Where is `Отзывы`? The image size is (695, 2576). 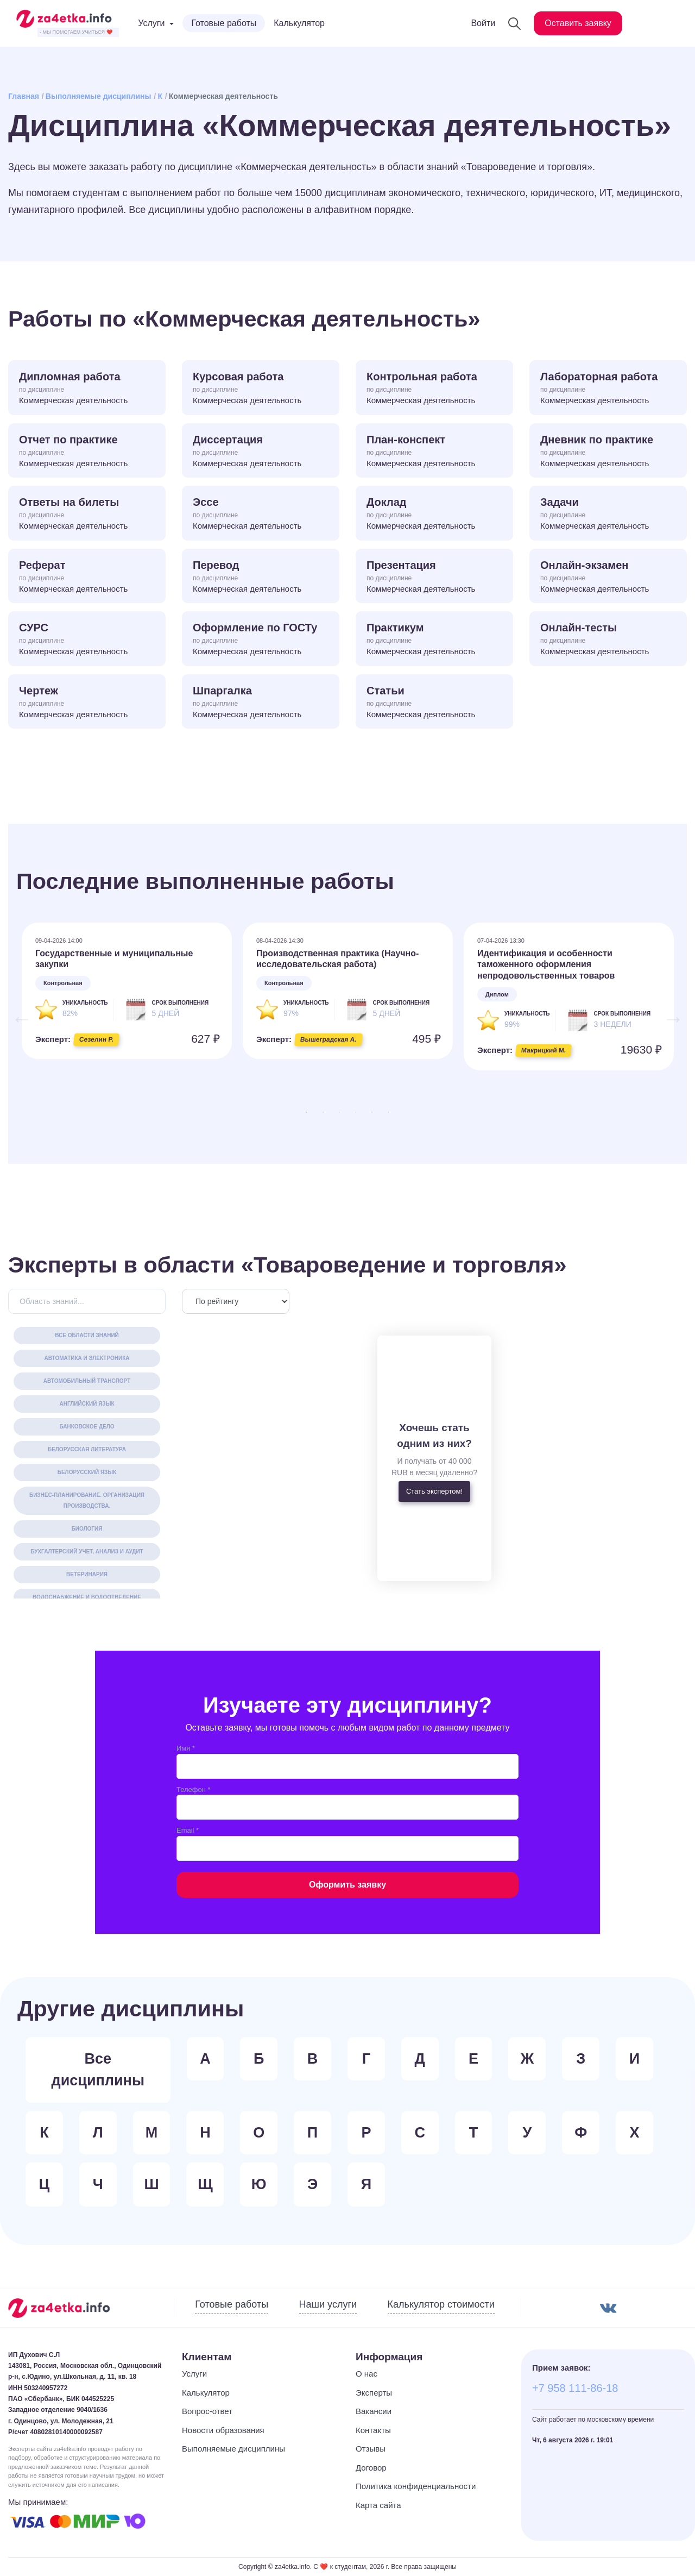 Отзывы is located at coordinates (371, 2448).